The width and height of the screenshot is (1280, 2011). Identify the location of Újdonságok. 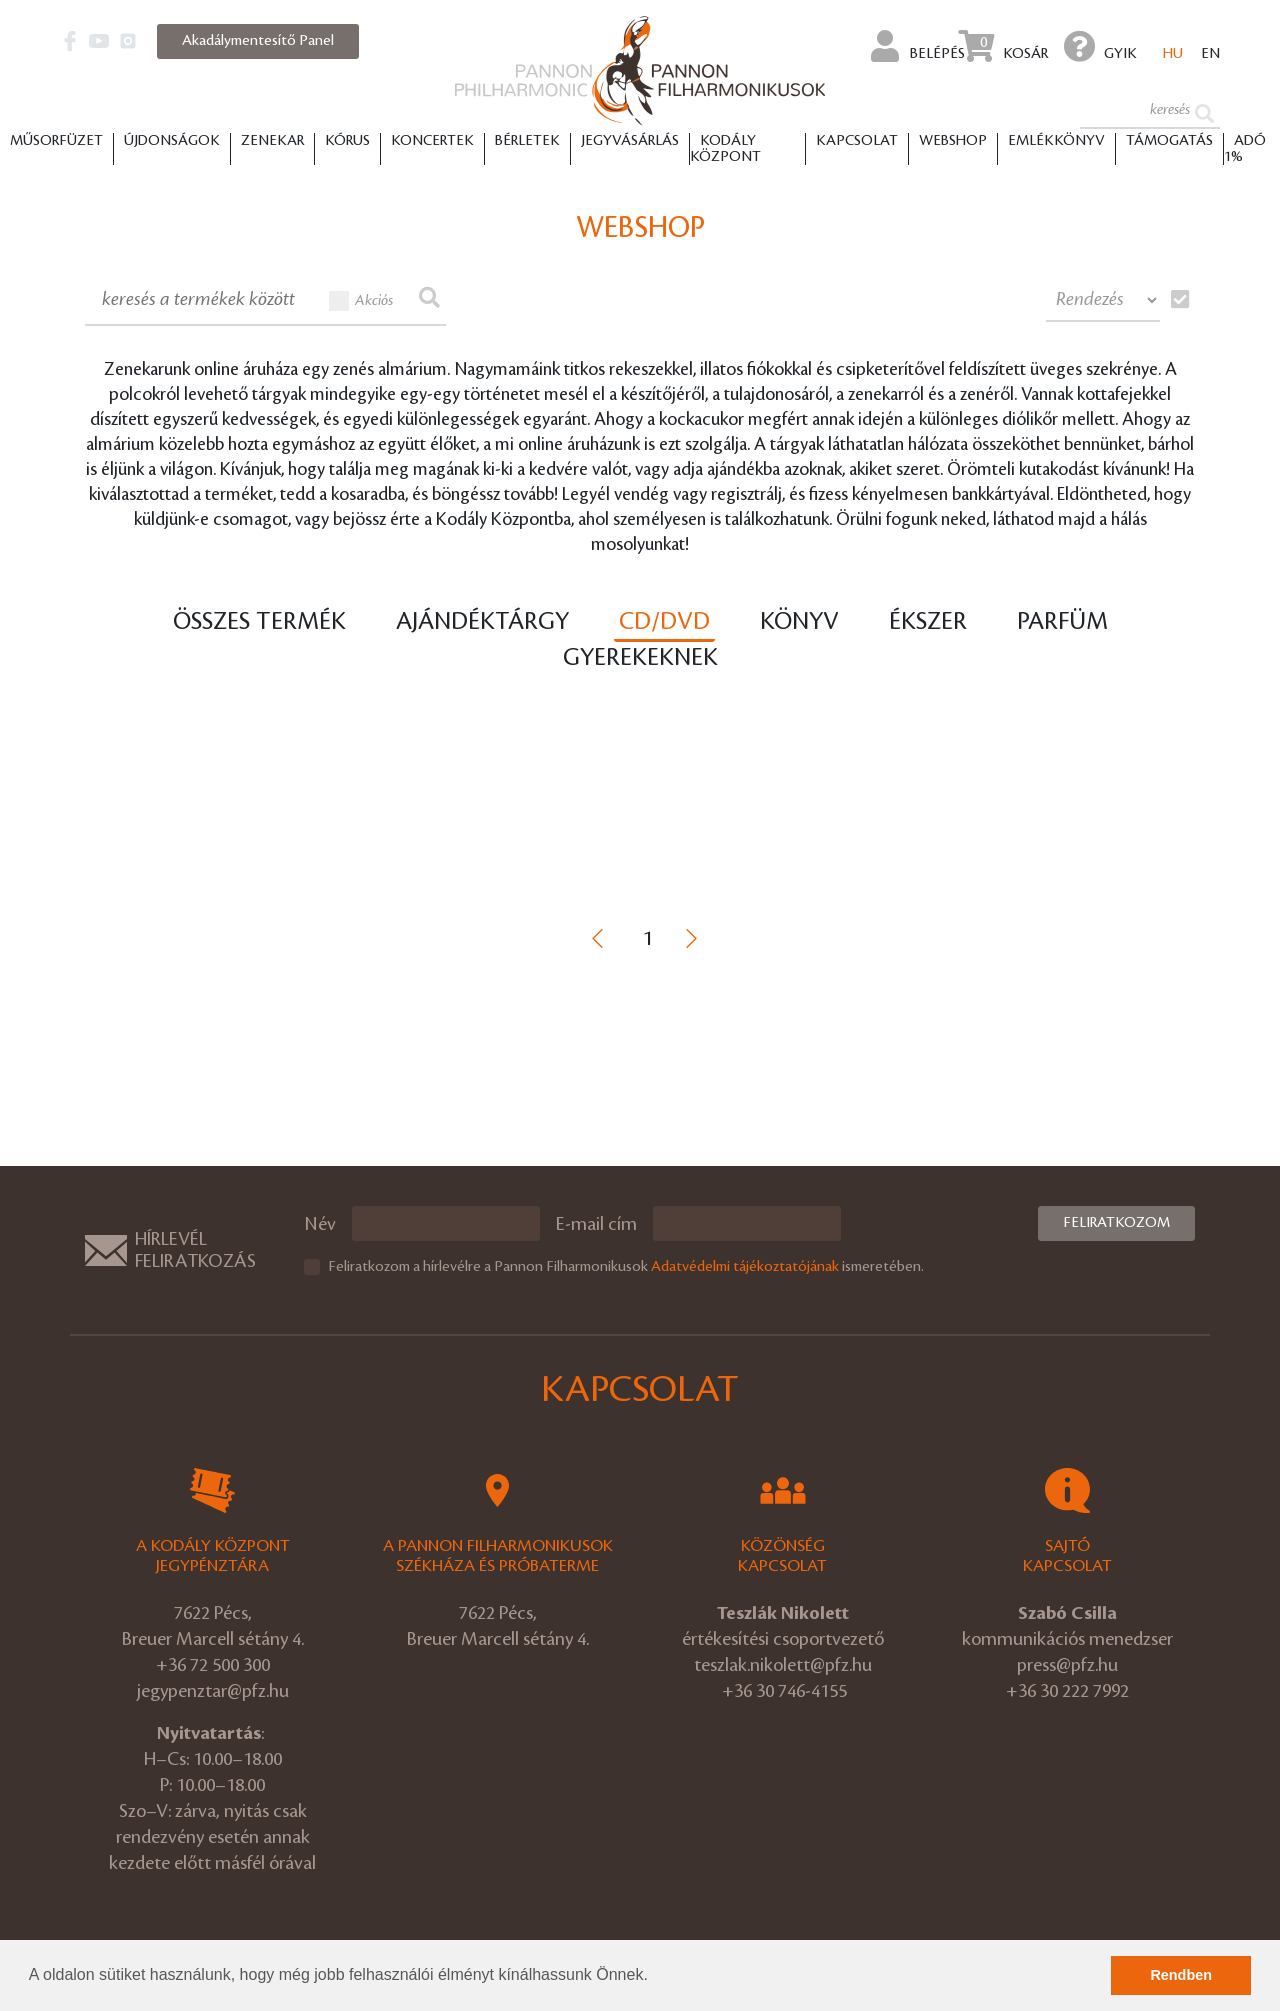
(172, 141).